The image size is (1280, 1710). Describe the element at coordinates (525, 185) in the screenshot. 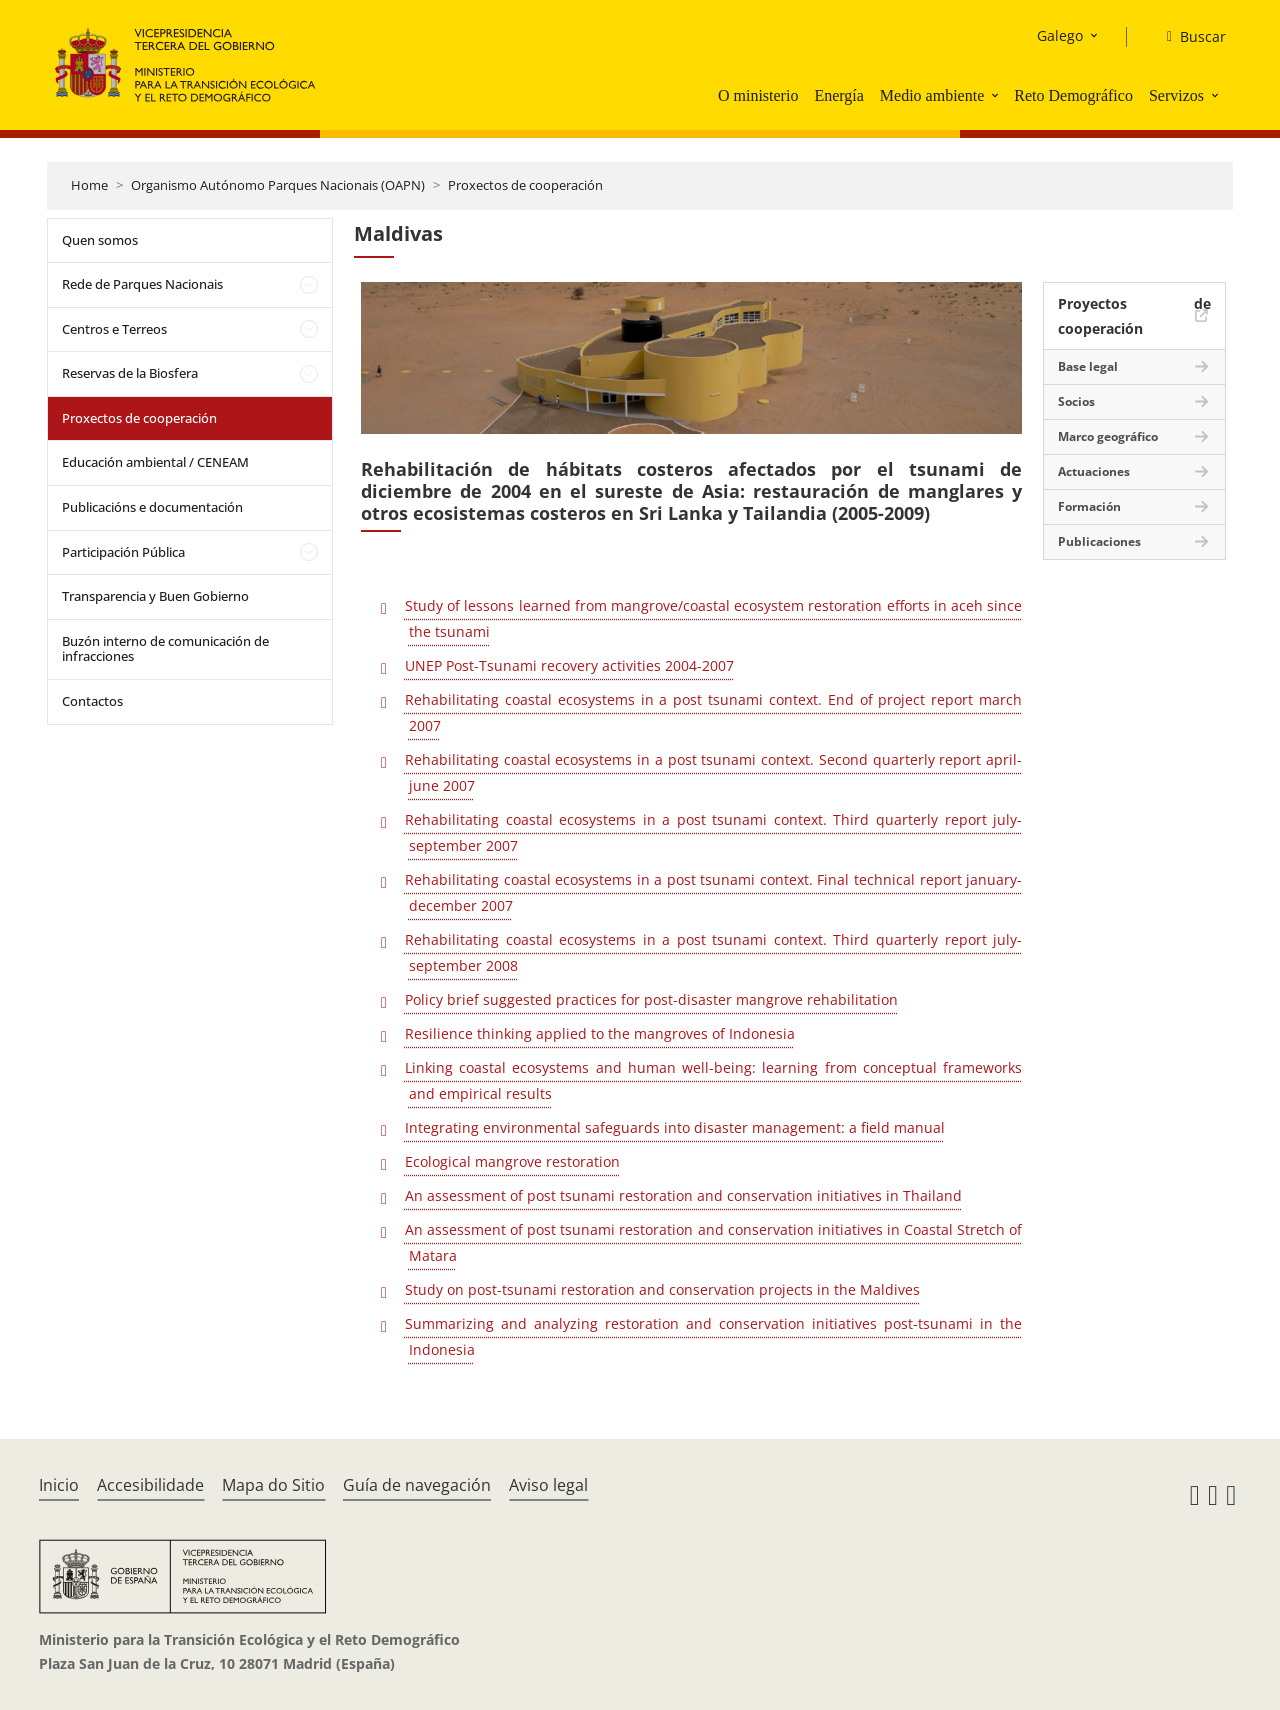

I see `Proxectos de cooperación` at that location.